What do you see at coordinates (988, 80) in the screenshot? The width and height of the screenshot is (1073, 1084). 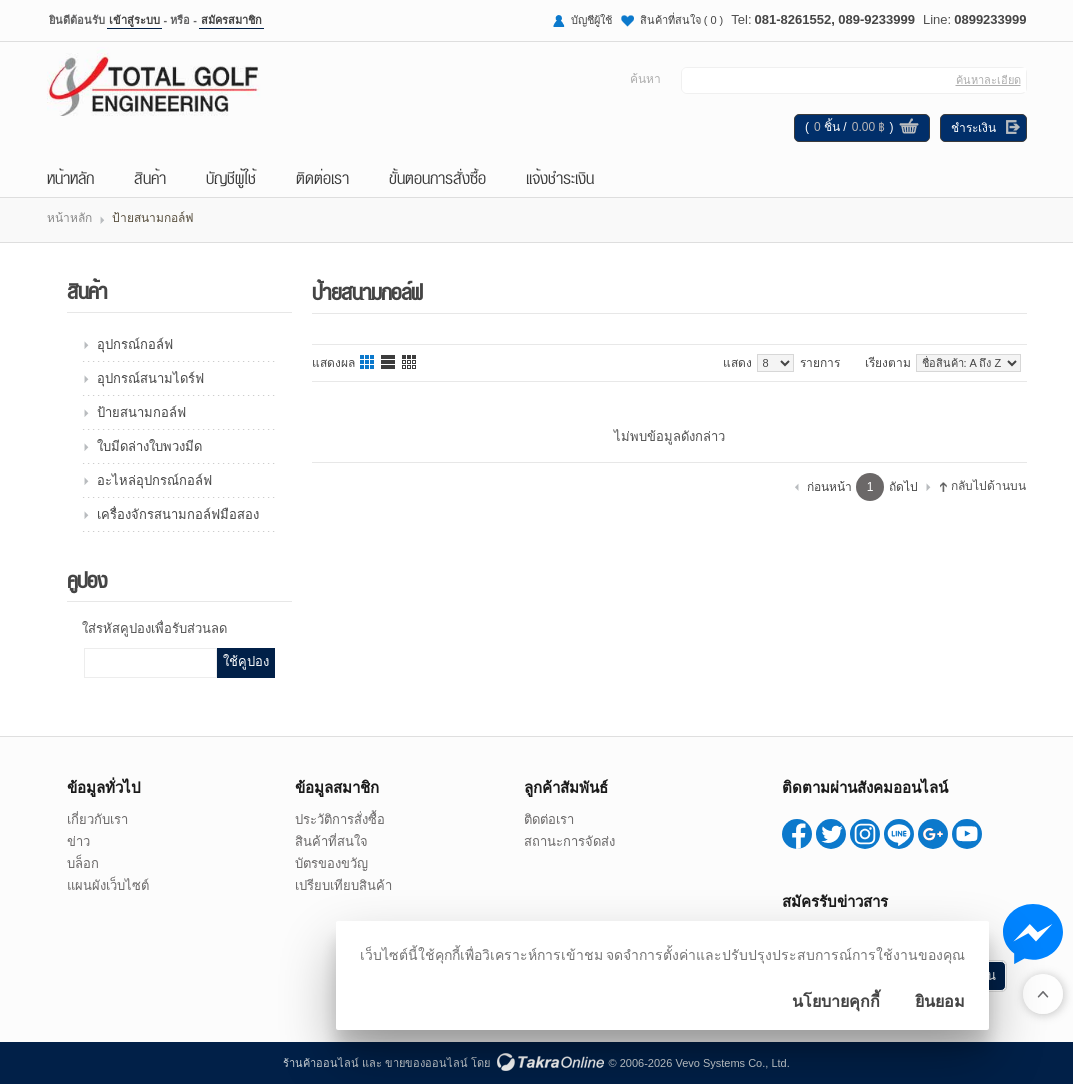 I see `ค้นหาละเอียด` at bounding box center [988, 80].